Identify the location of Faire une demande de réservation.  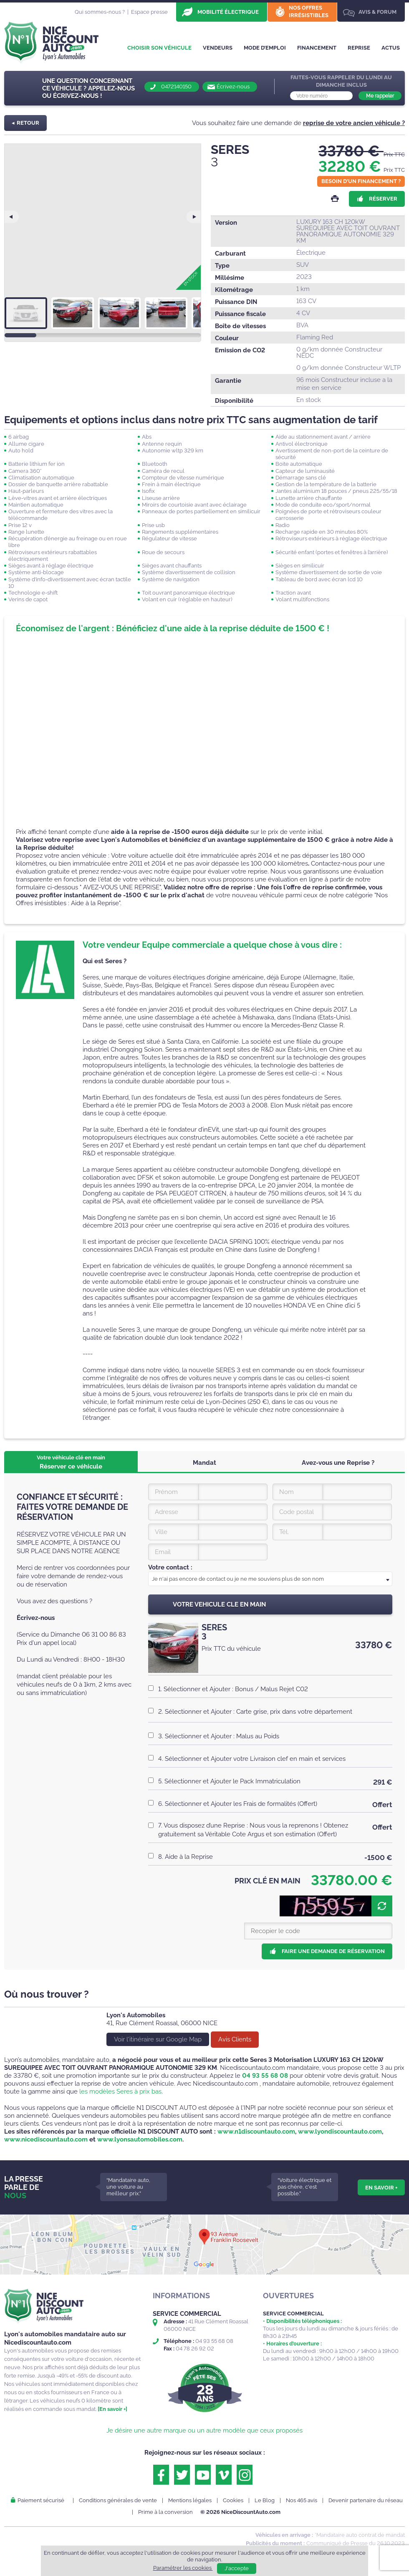
(333, 1951).